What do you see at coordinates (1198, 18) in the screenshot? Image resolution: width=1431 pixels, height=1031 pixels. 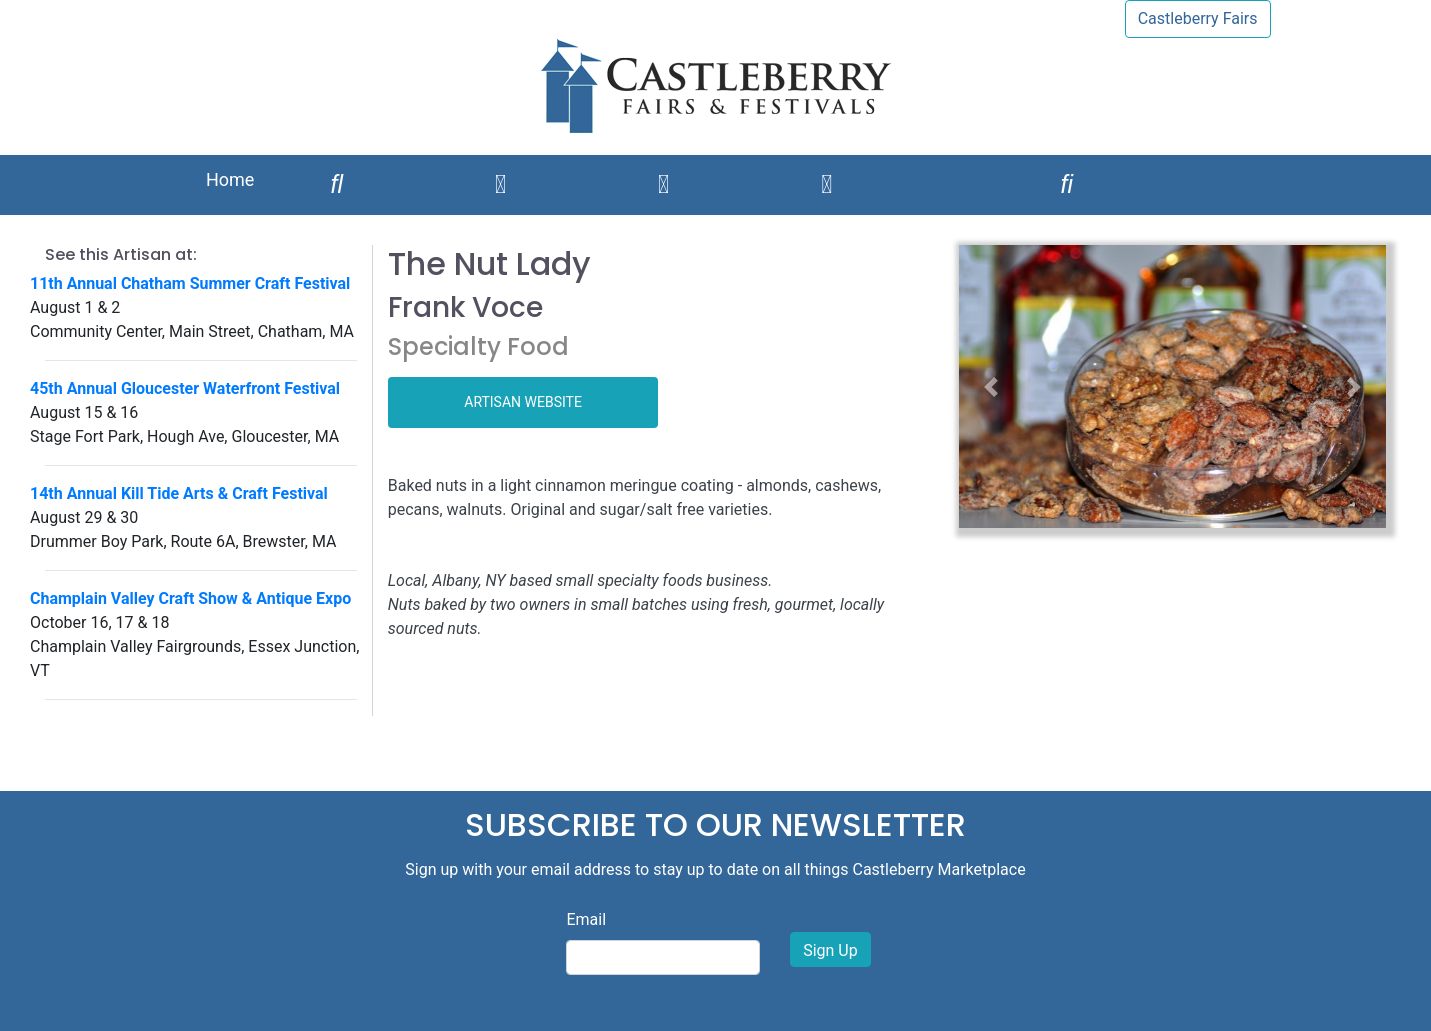 I see `Castleberry Fairs` at bounding box center [1198, 18].